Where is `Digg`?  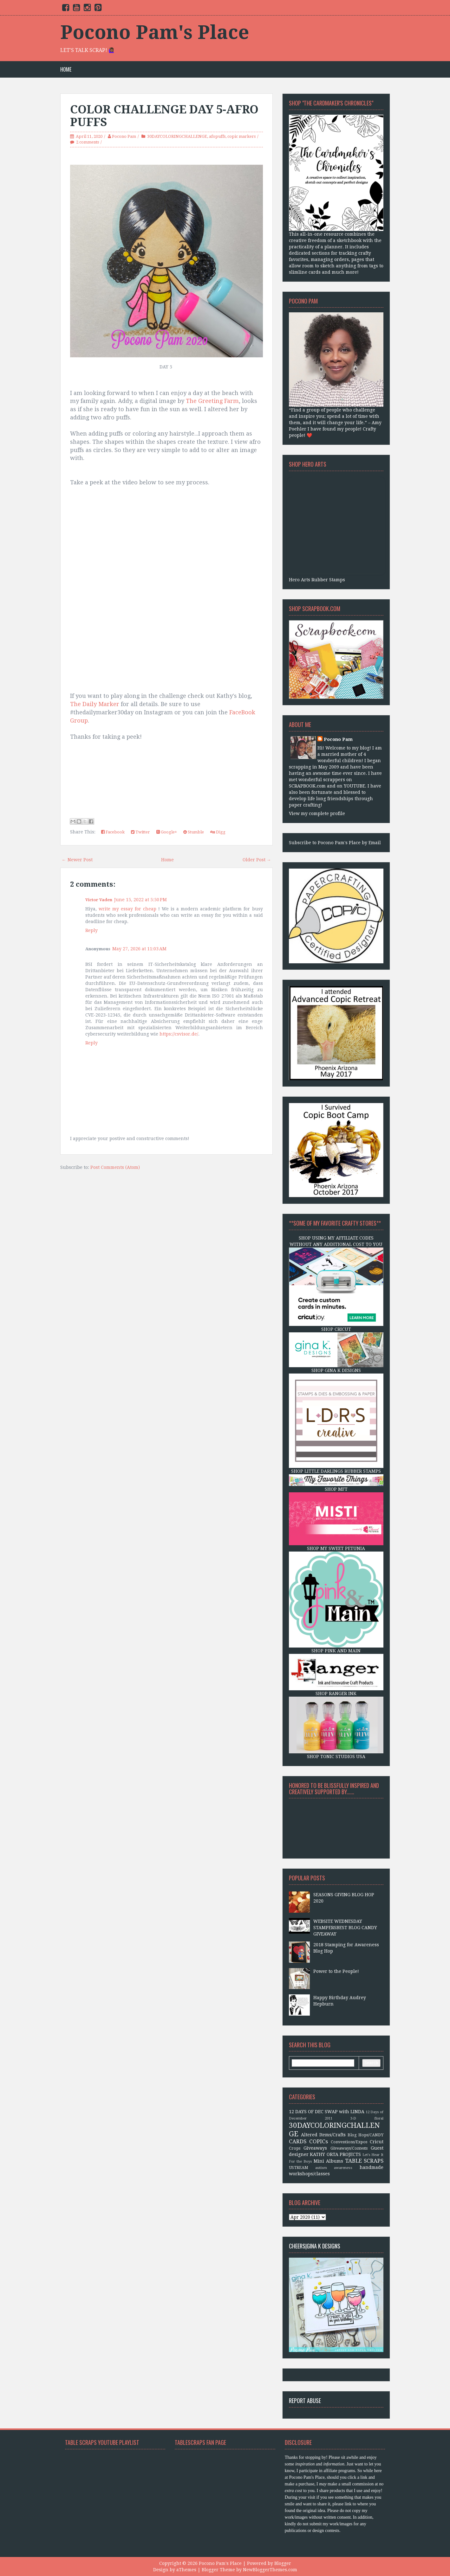
Digg is located at coordinates (217, 832).